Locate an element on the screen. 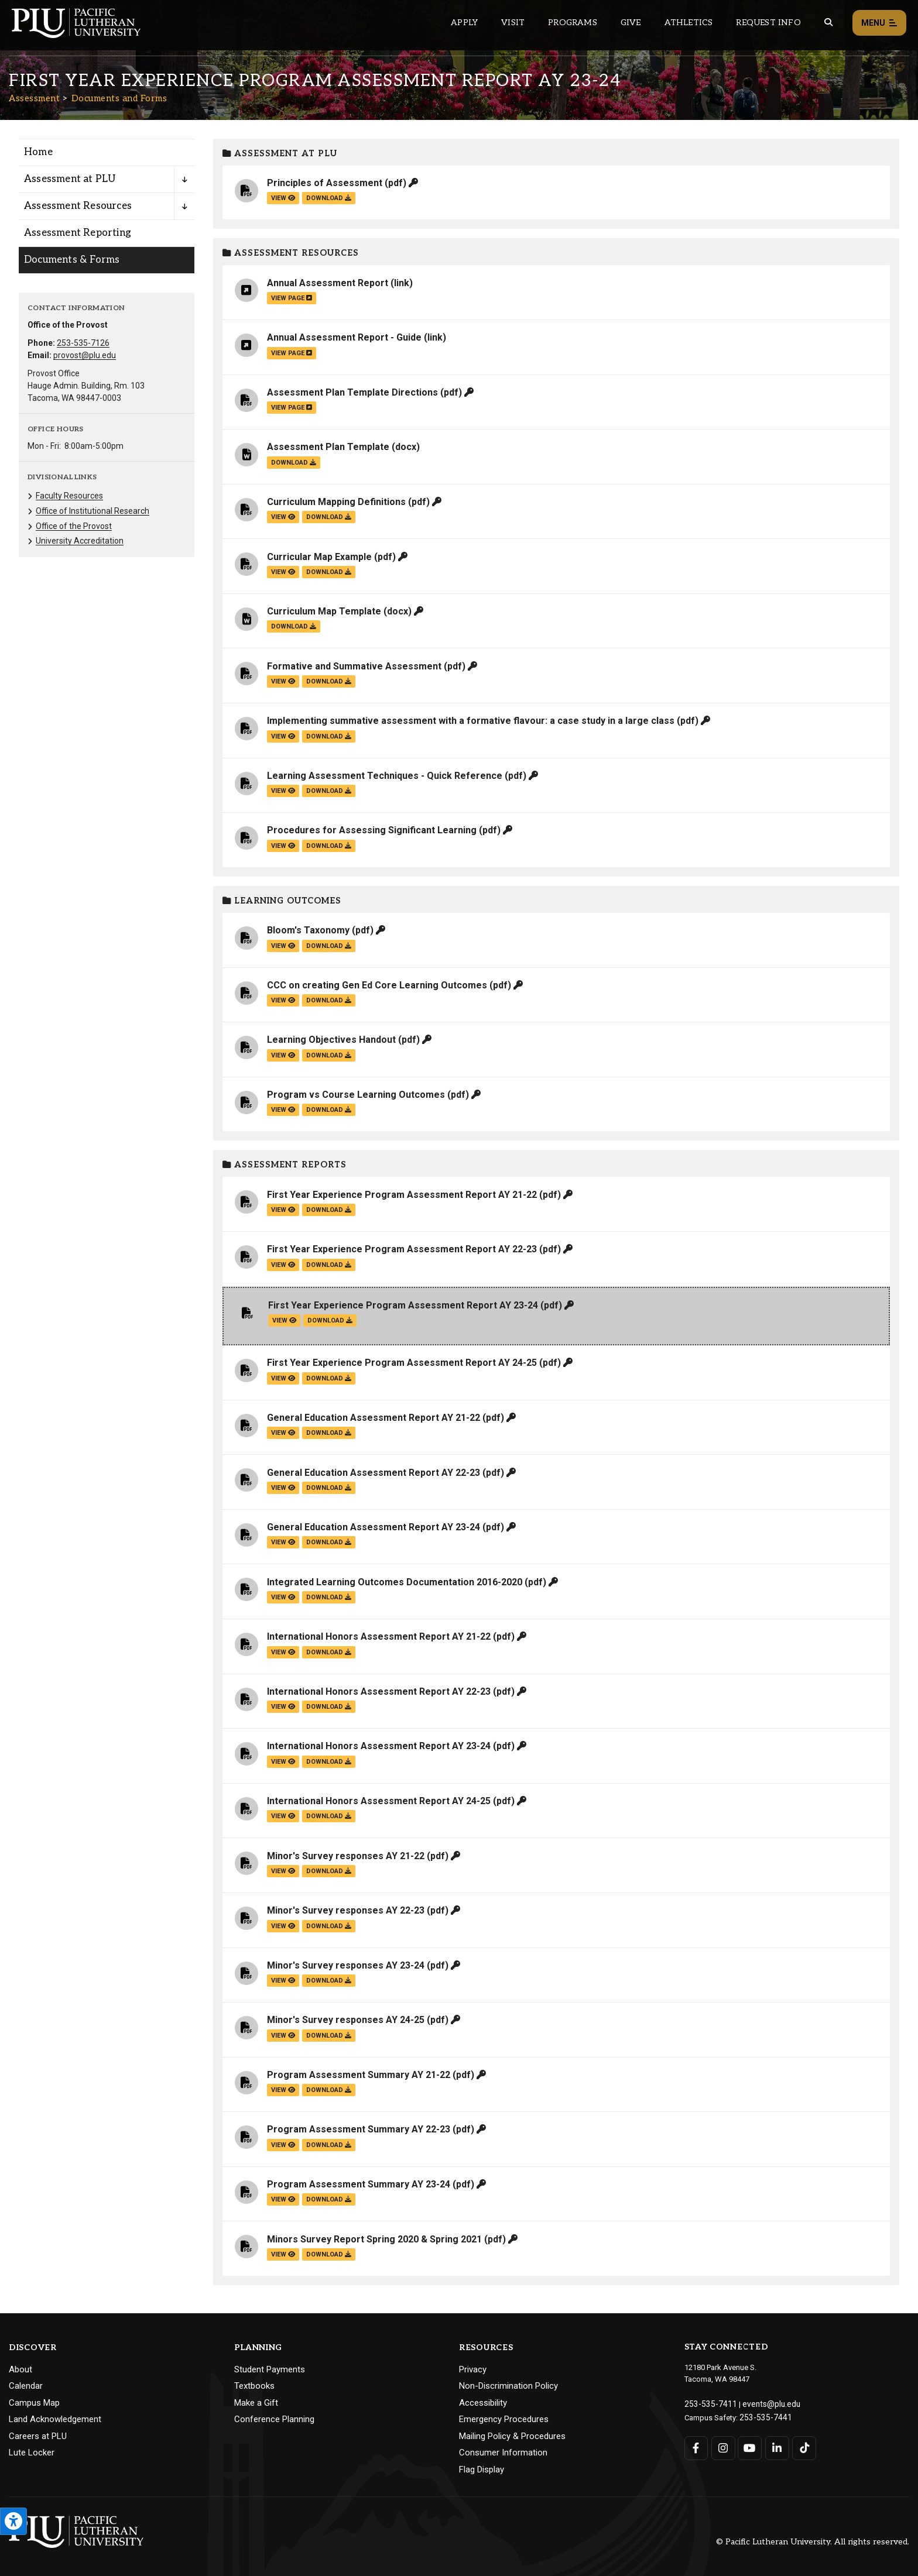  view [View the Program Assessment Summary AY 22-23 file] is located at coordinates (283, 2145).